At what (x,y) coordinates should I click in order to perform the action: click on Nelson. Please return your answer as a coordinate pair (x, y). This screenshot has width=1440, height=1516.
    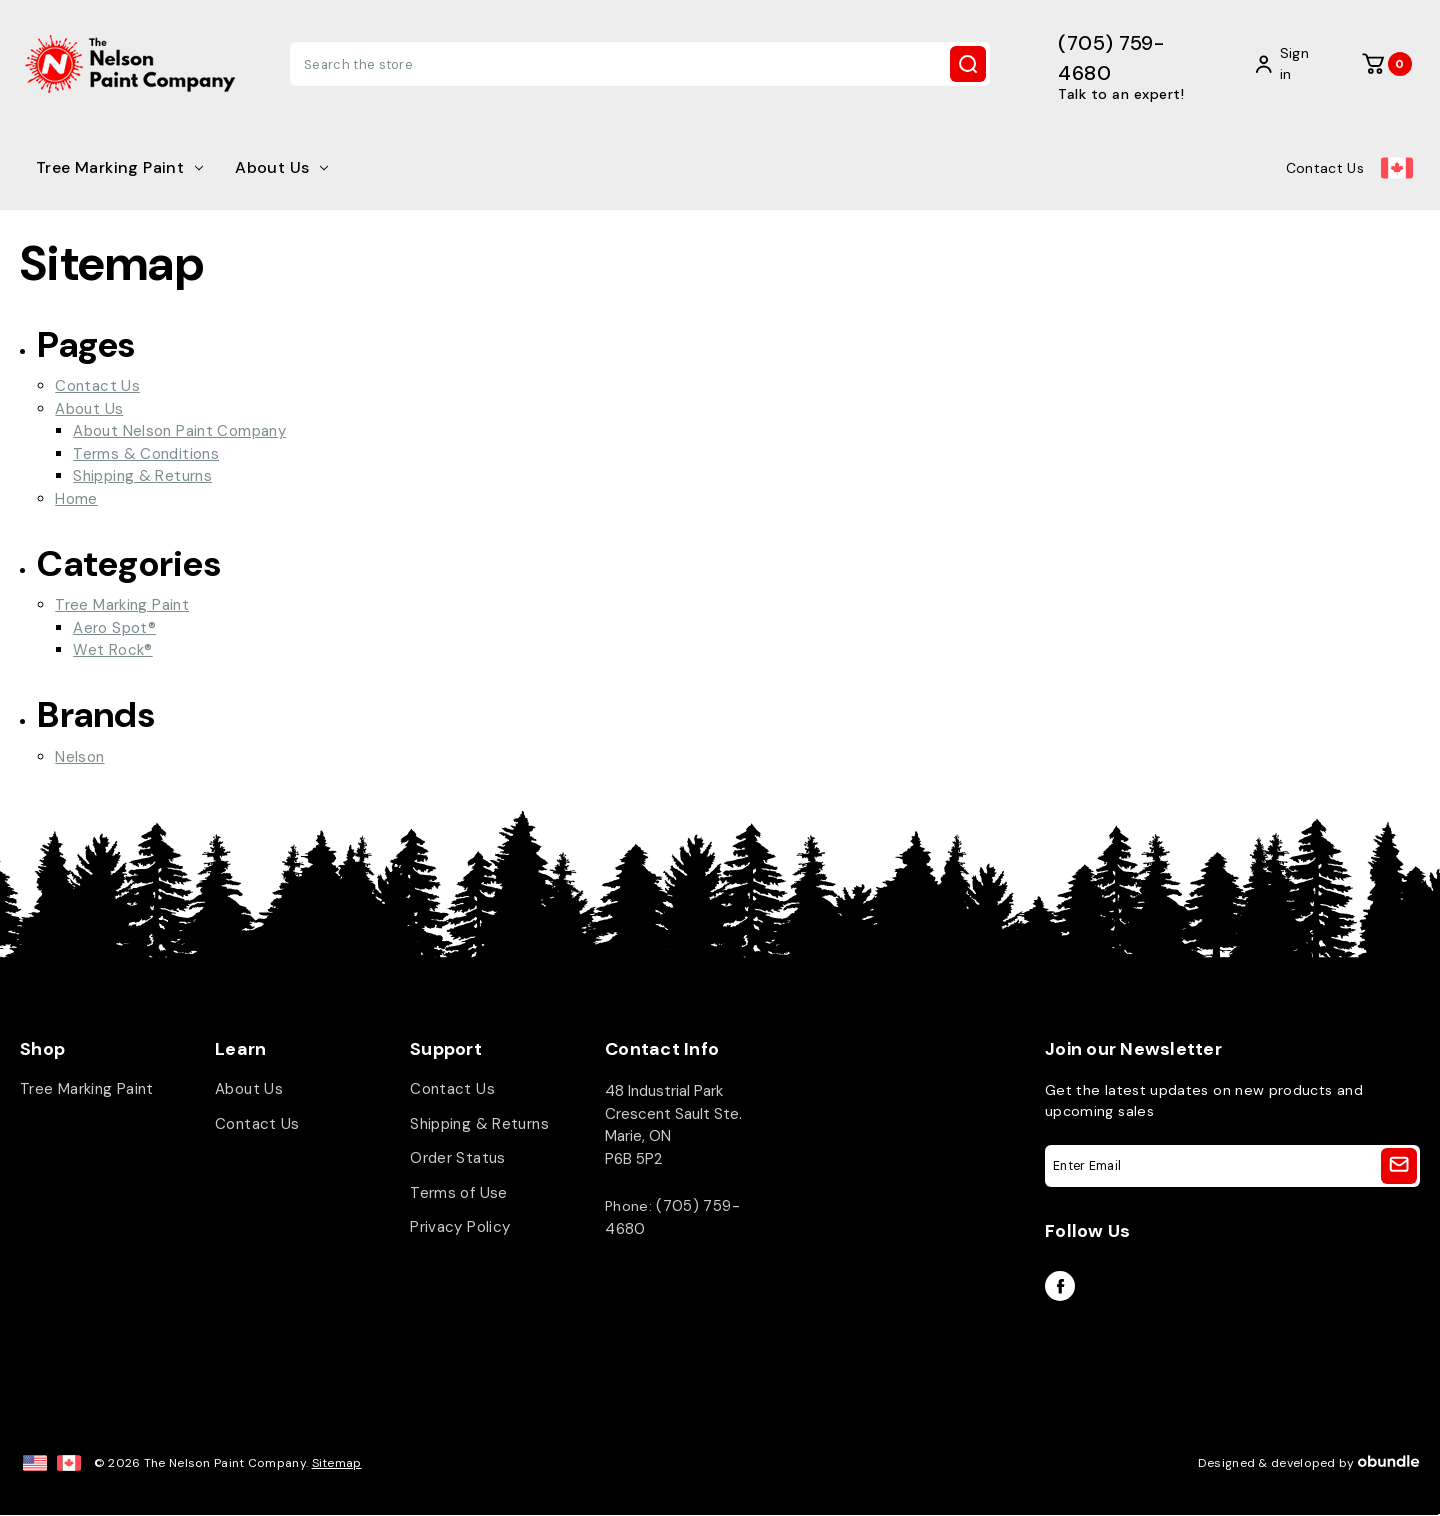
    Looking at the image, I should click on (79, 757).